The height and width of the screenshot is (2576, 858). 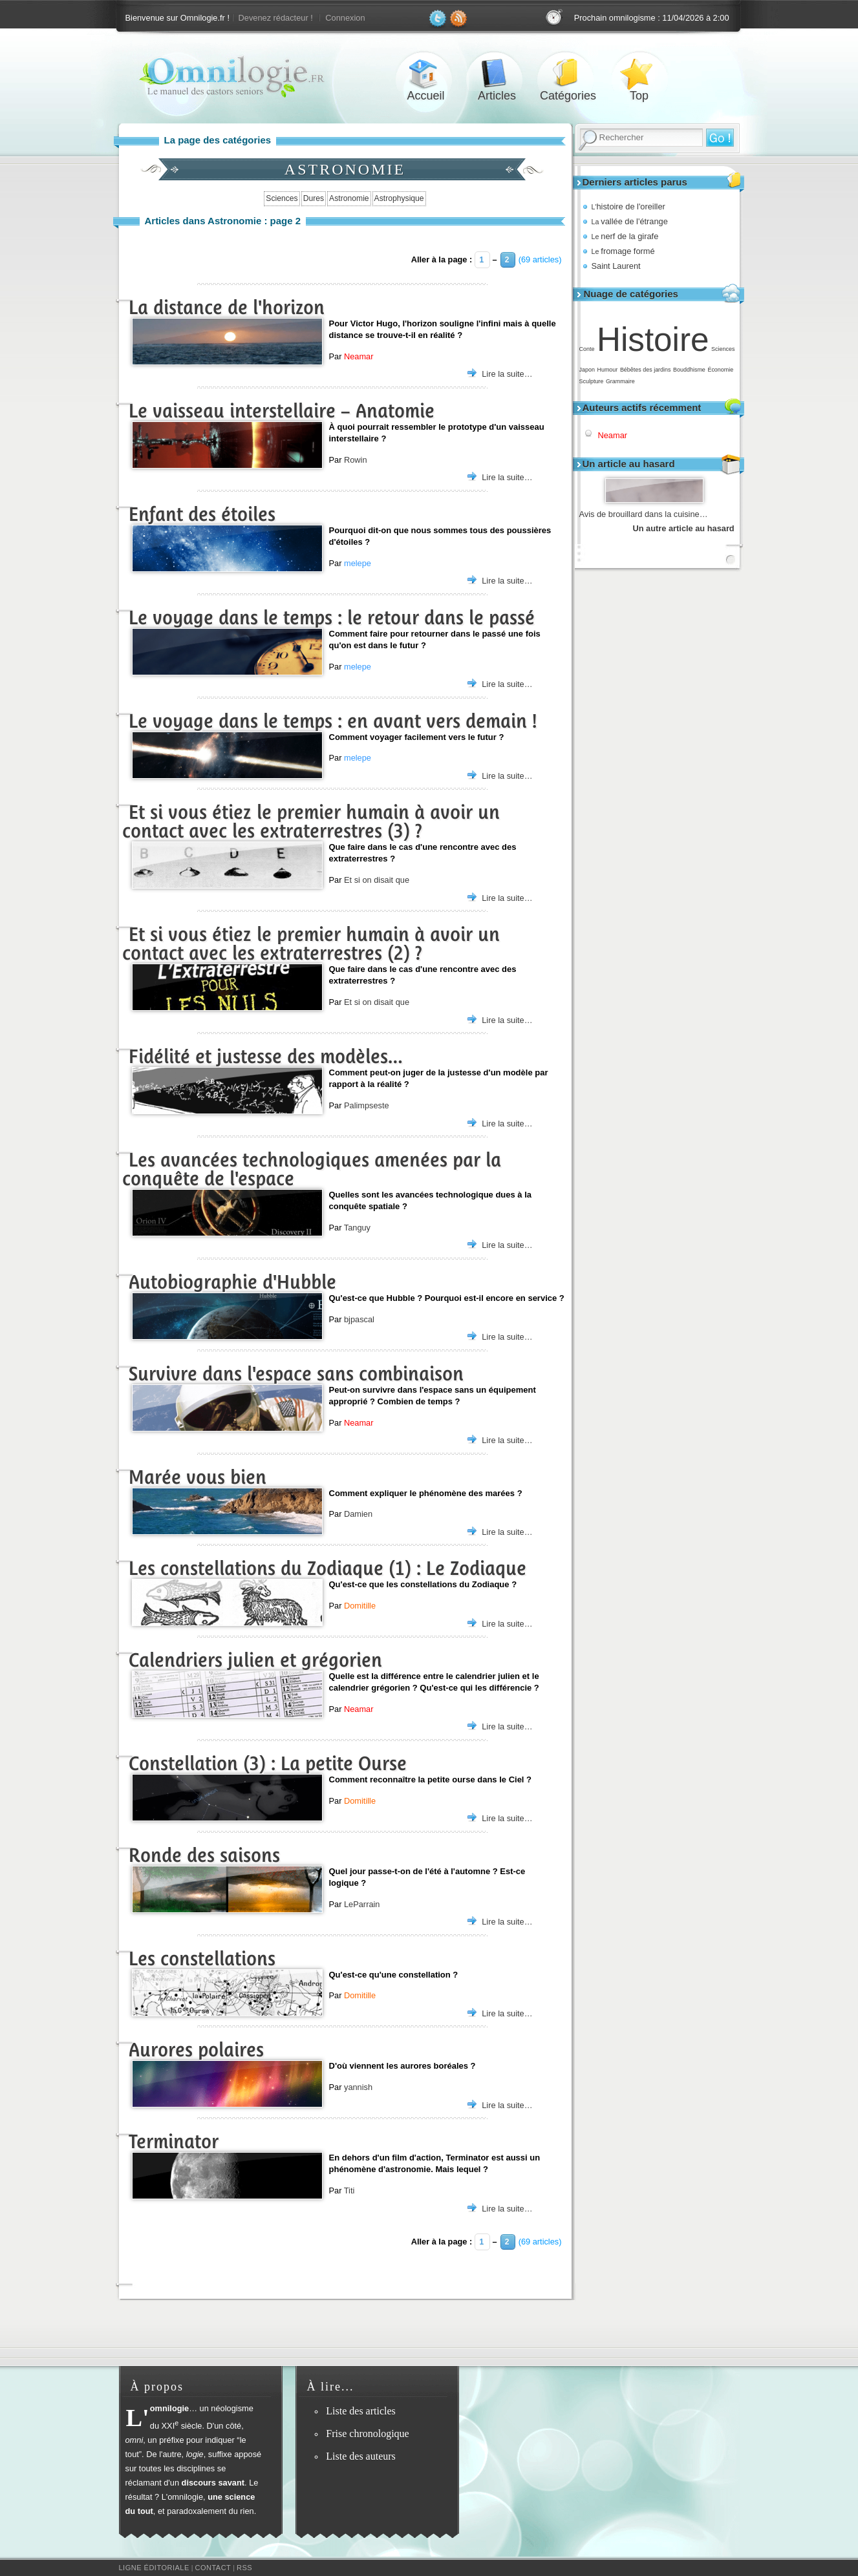 What do you see at coordinates (568, 73) in the screenshot?
I see `Catégories` at bounding box center [568, 73].